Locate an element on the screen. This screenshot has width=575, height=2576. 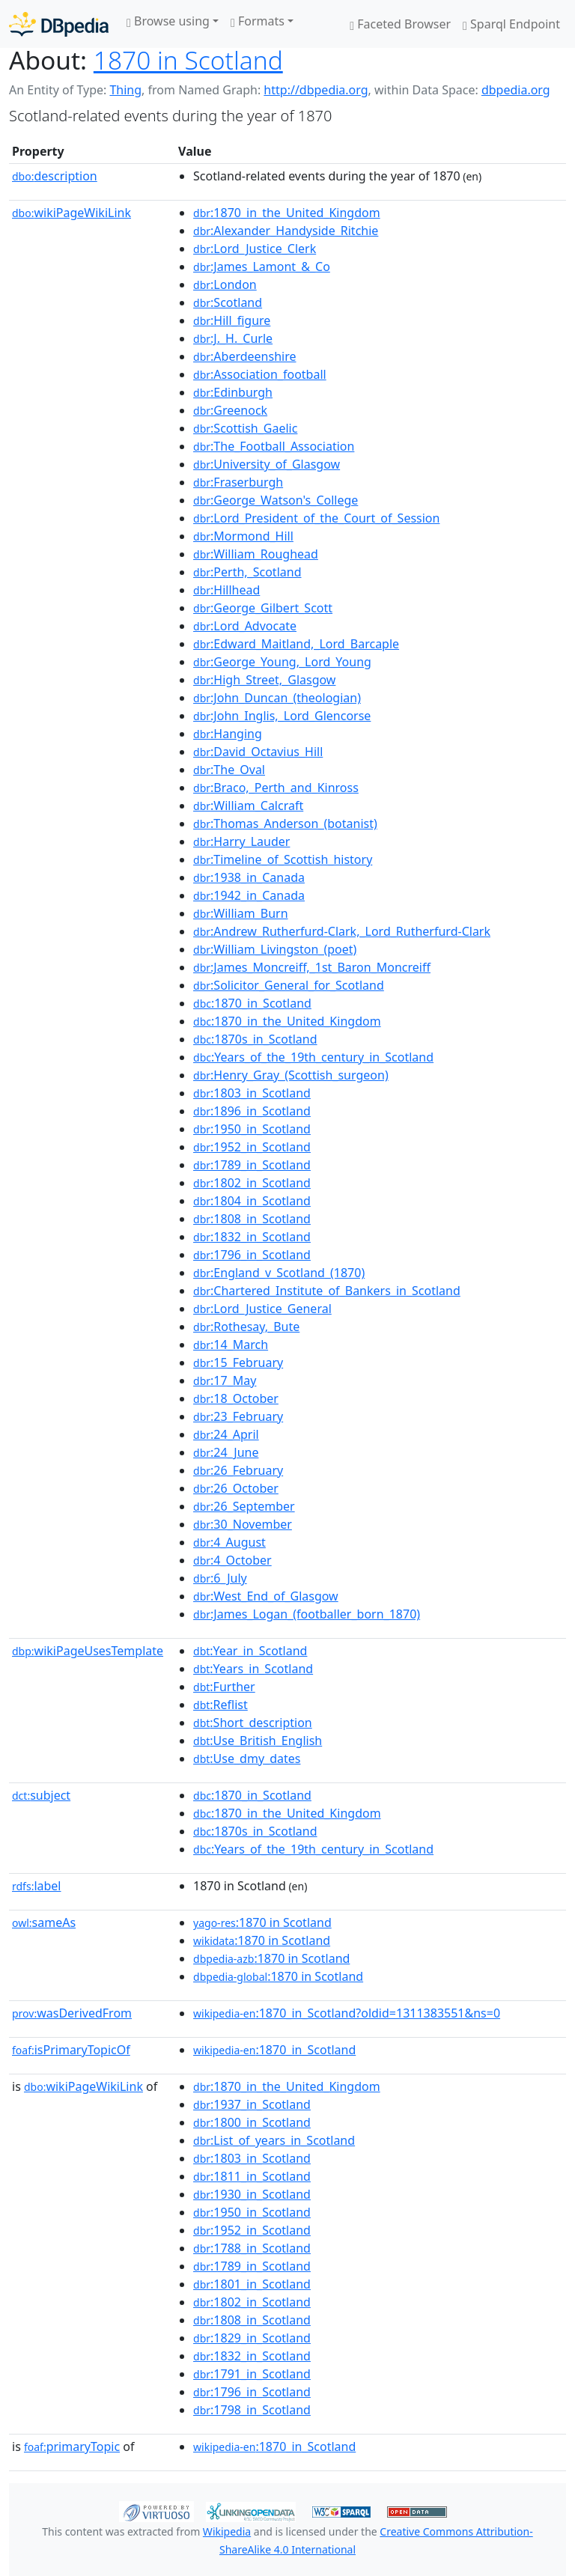
:1870s_in_Scotland is located at coordinates (255, 1039).